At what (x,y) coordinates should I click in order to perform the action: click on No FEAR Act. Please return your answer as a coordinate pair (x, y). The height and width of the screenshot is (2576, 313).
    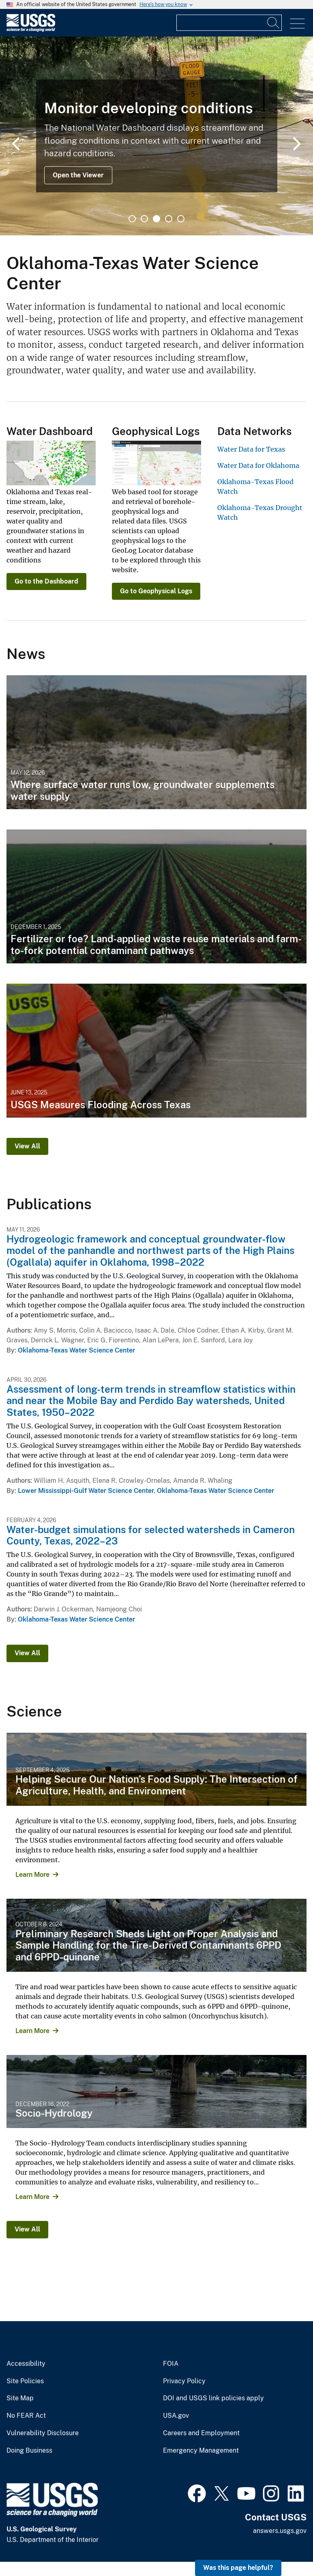
    Looking at the image, I should click on (26, 2415).